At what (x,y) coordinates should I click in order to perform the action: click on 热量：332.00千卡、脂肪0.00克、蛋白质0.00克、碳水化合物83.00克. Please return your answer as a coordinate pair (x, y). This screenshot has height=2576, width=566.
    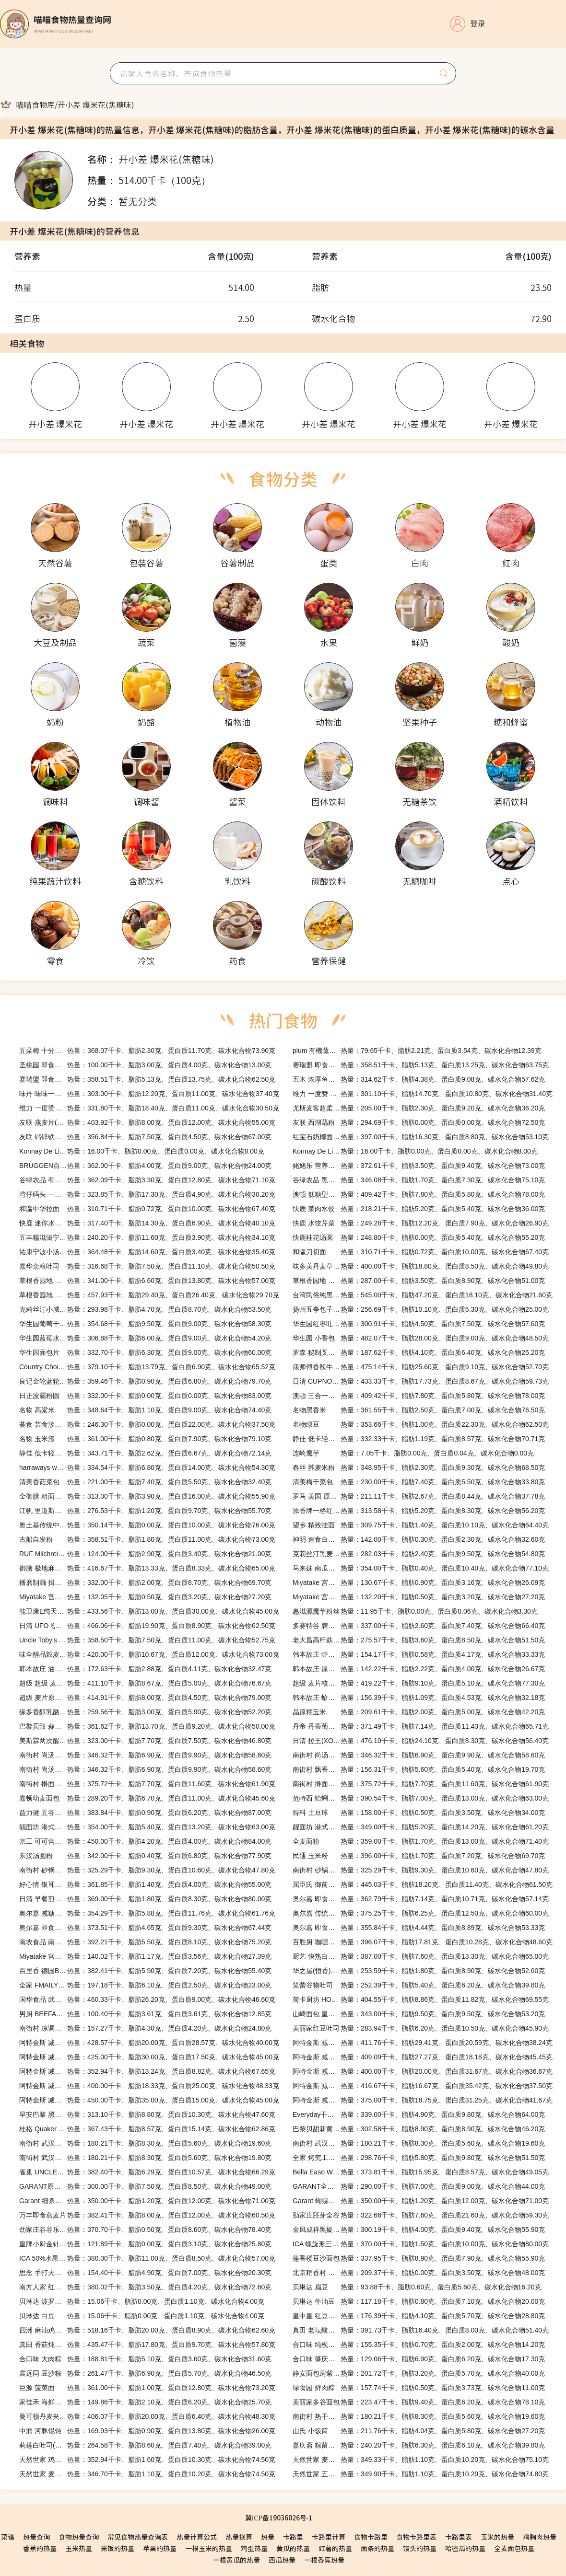
    Looking at the image, I should click on (145, 1395).